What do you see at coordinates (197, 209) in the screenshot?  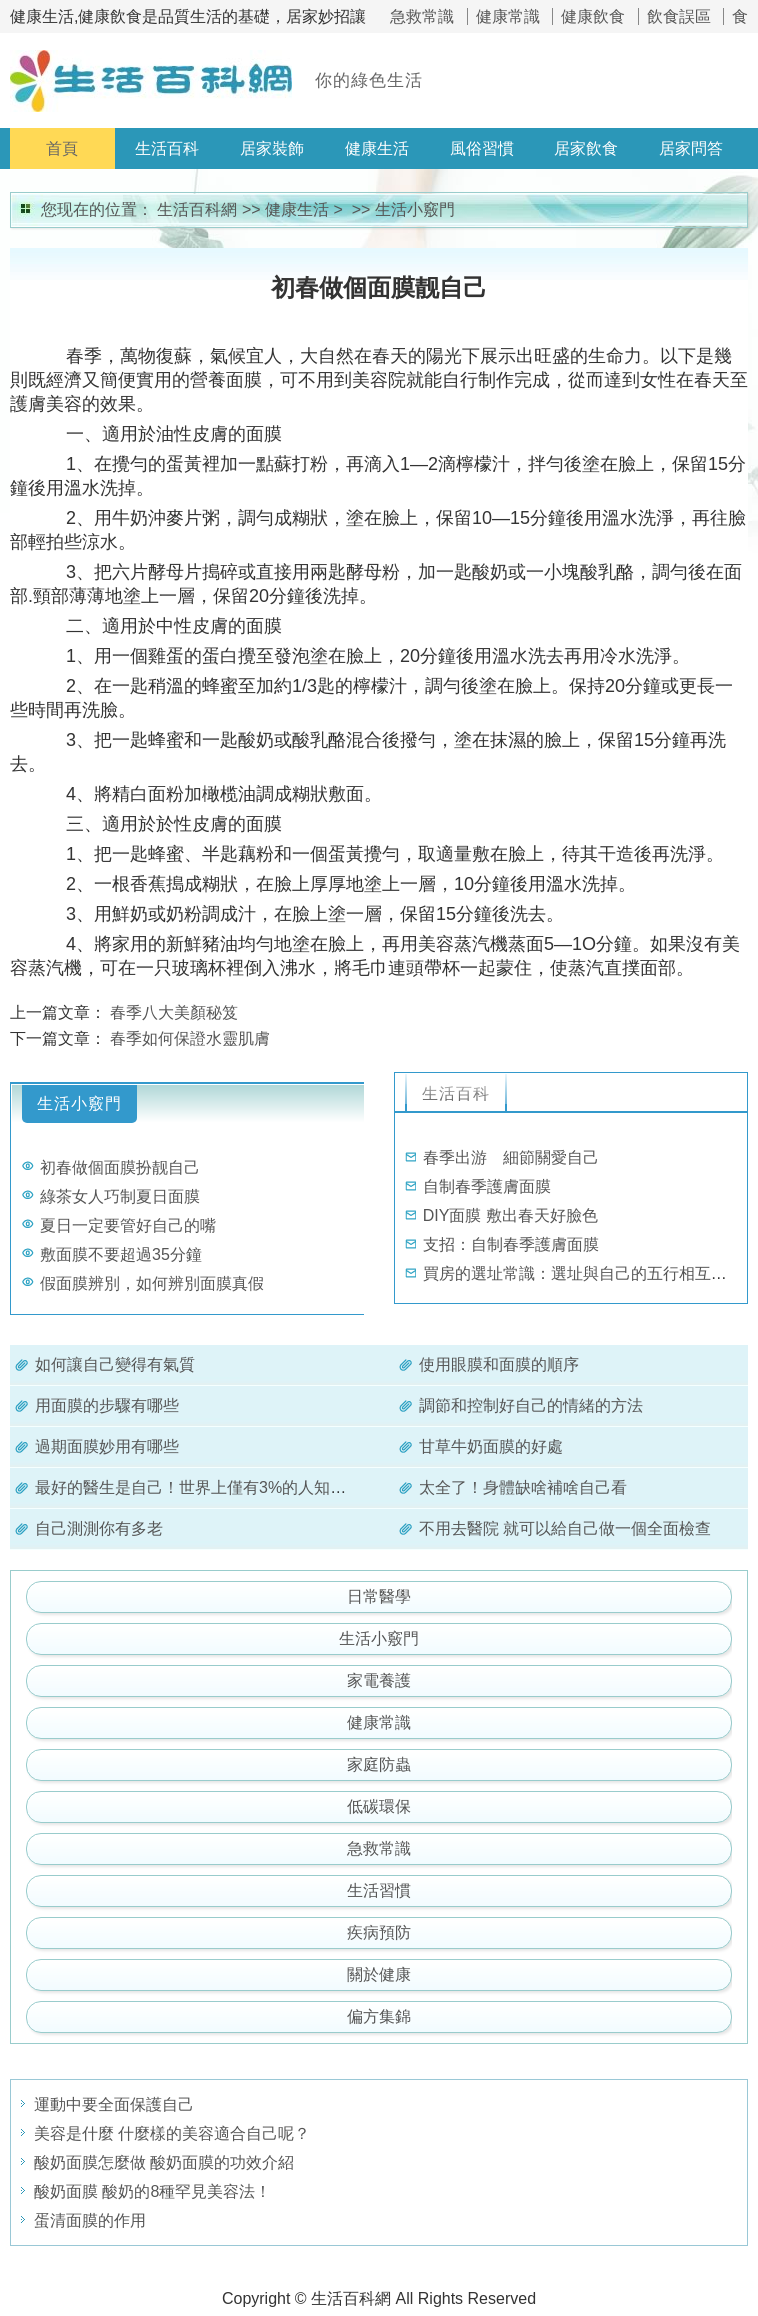 I see `生活百科網` at bounding box center [197, 209].